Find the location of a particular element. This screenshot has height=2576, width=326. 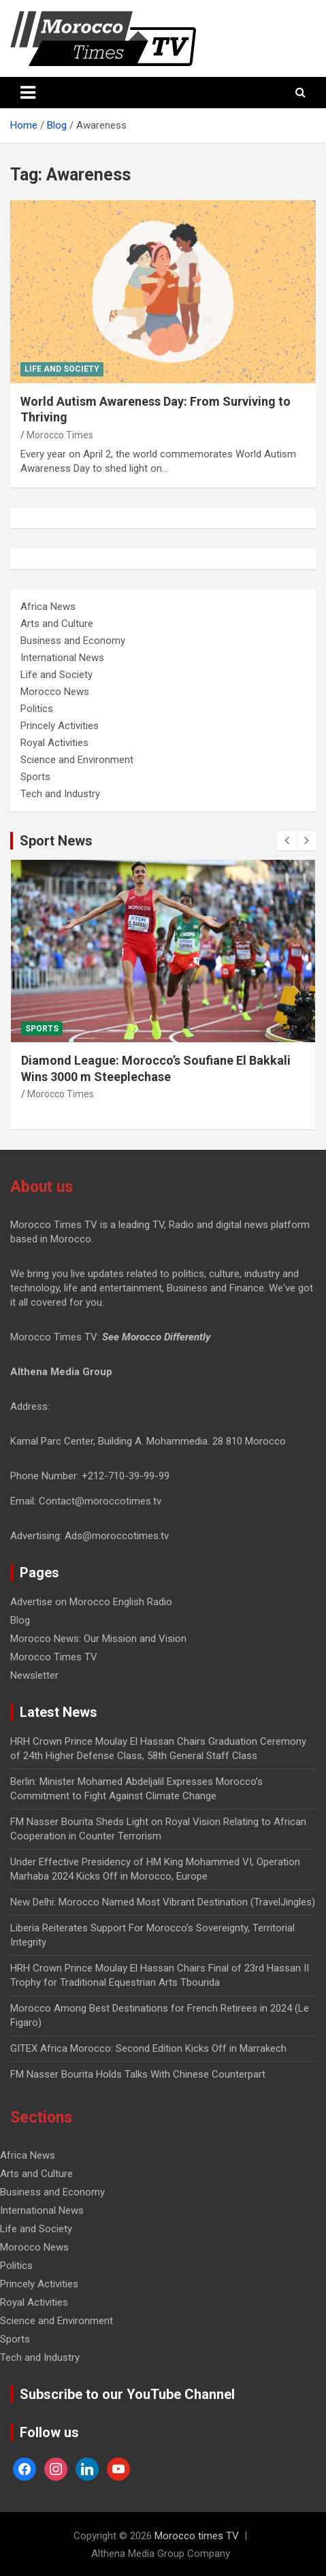

Tech and Industry is located at coordinates (60, 794).